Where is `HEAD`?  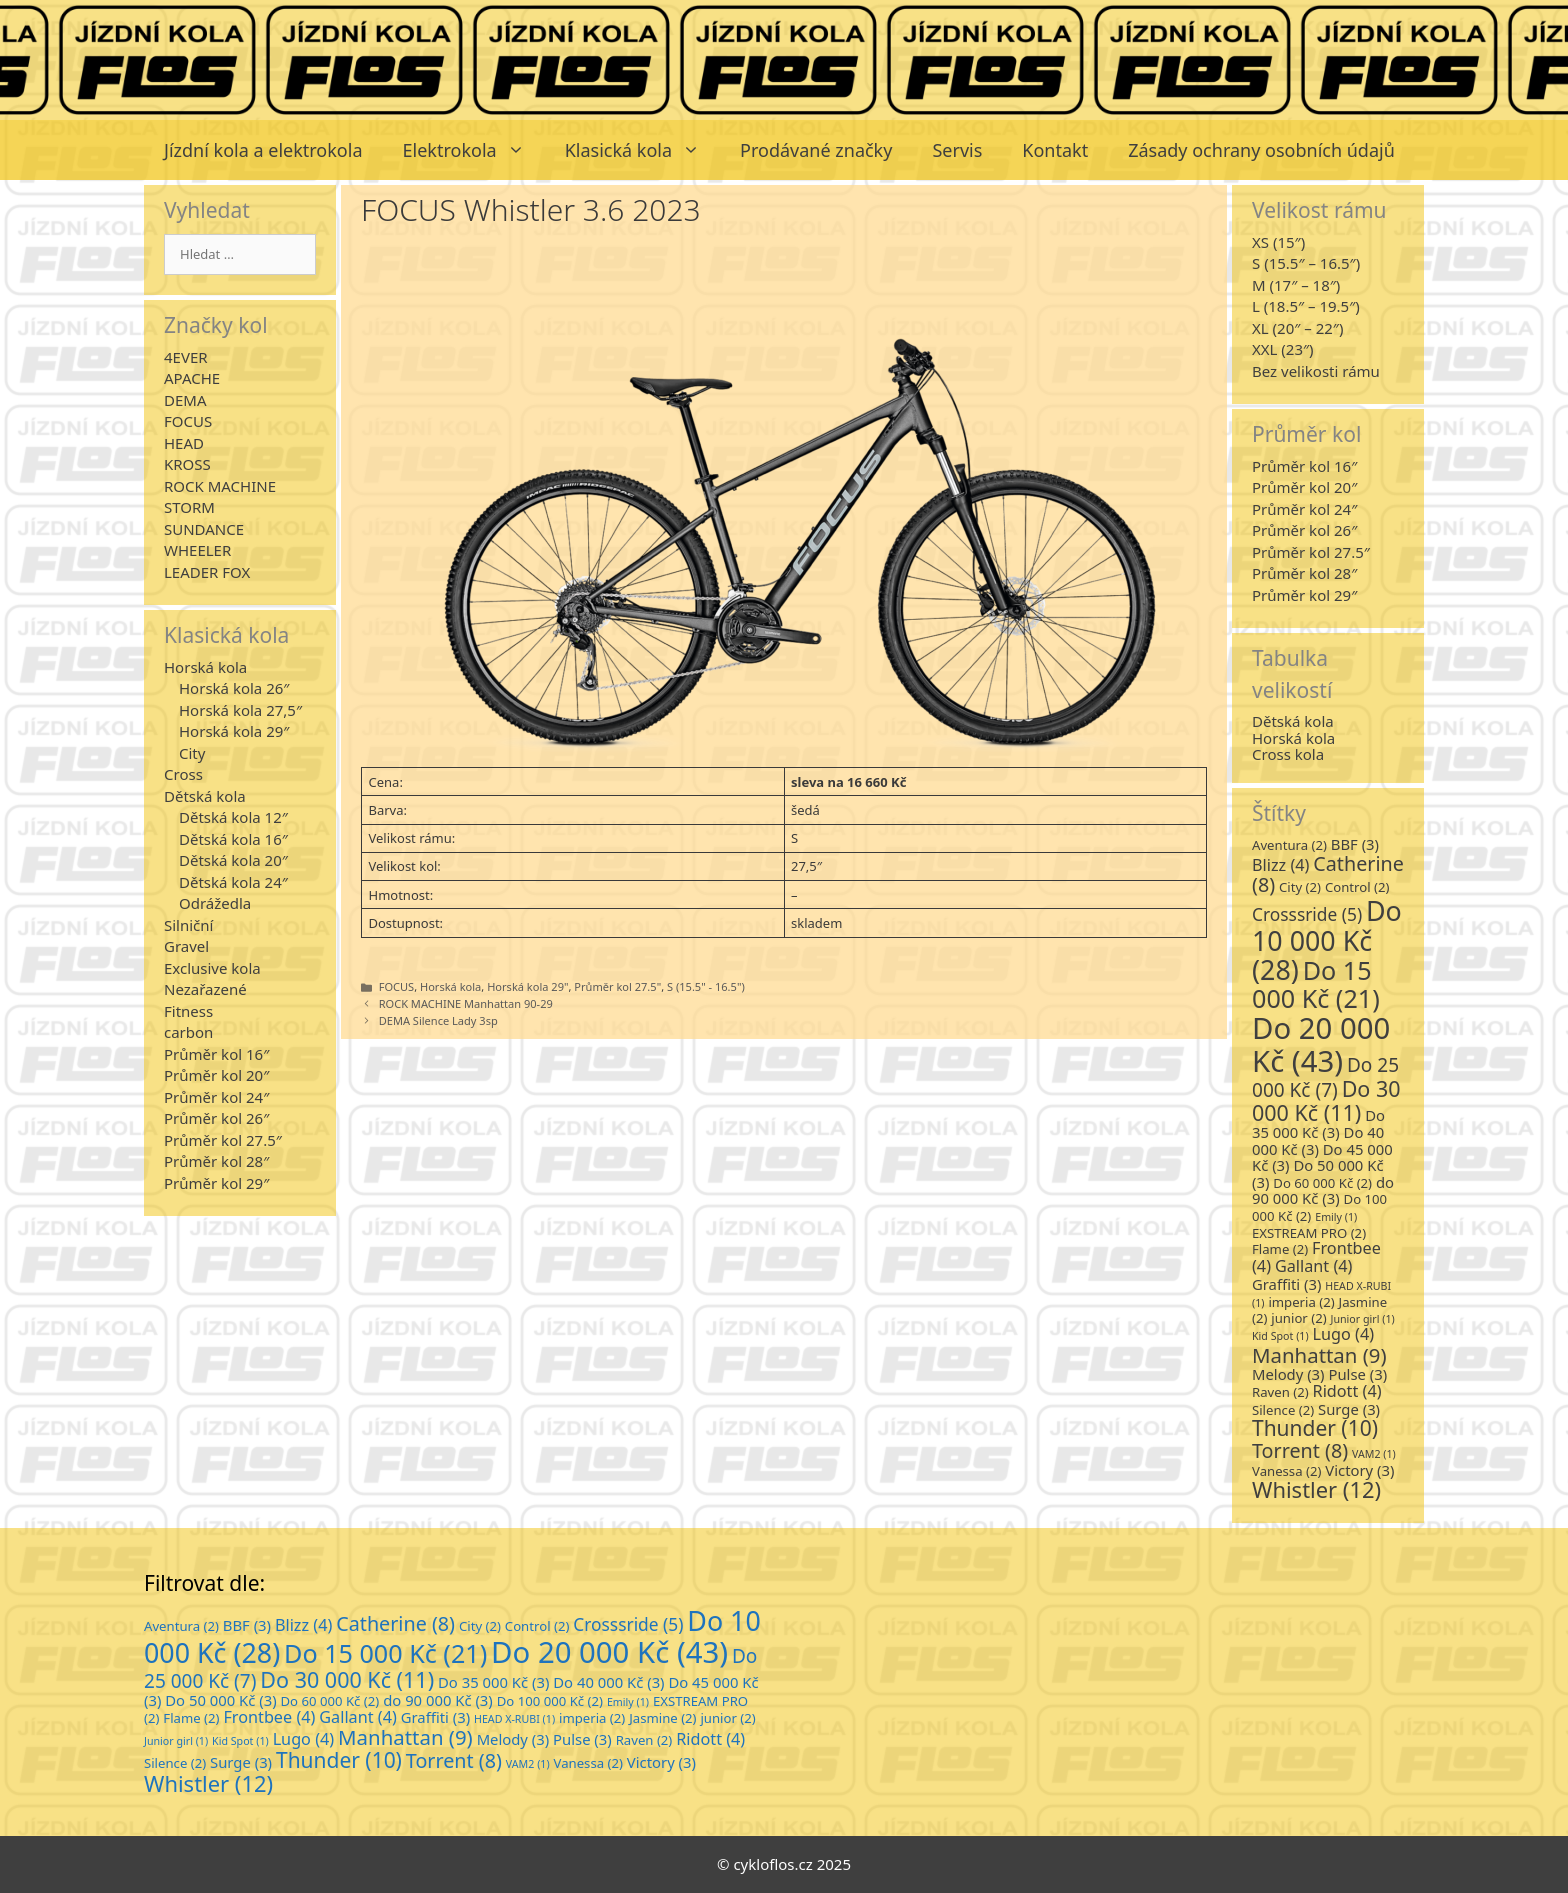
HEAD is located at coordinates (184, 443).